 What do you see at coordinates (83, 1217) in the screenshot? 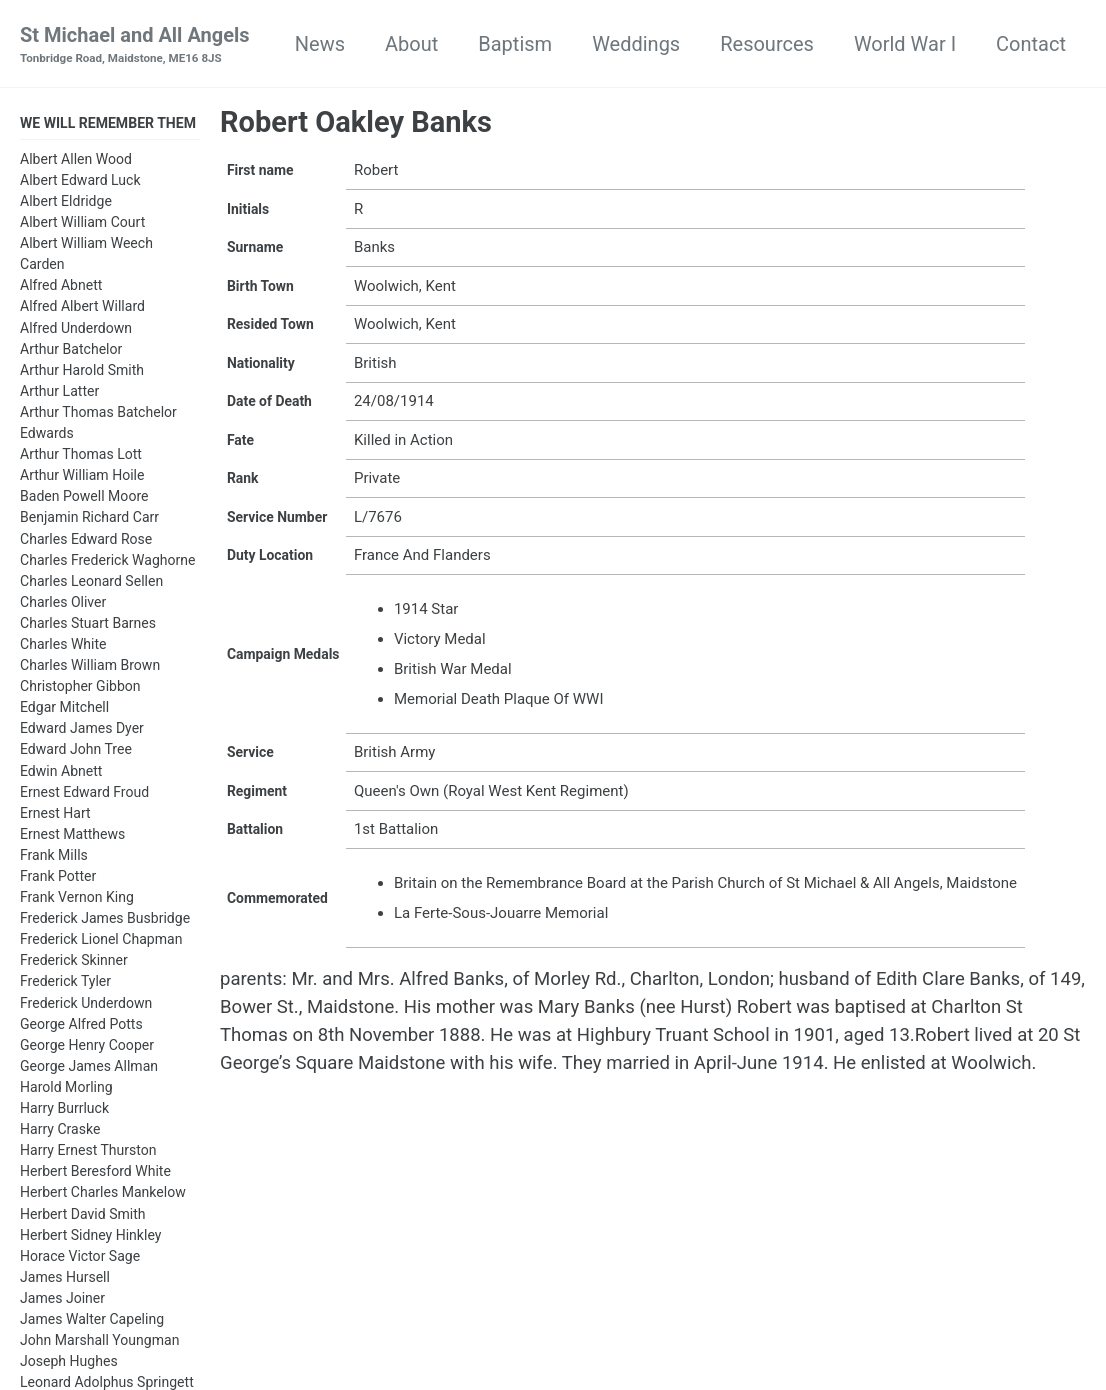
I see `Herbert David Smith` at bounding box center [83, 1217].